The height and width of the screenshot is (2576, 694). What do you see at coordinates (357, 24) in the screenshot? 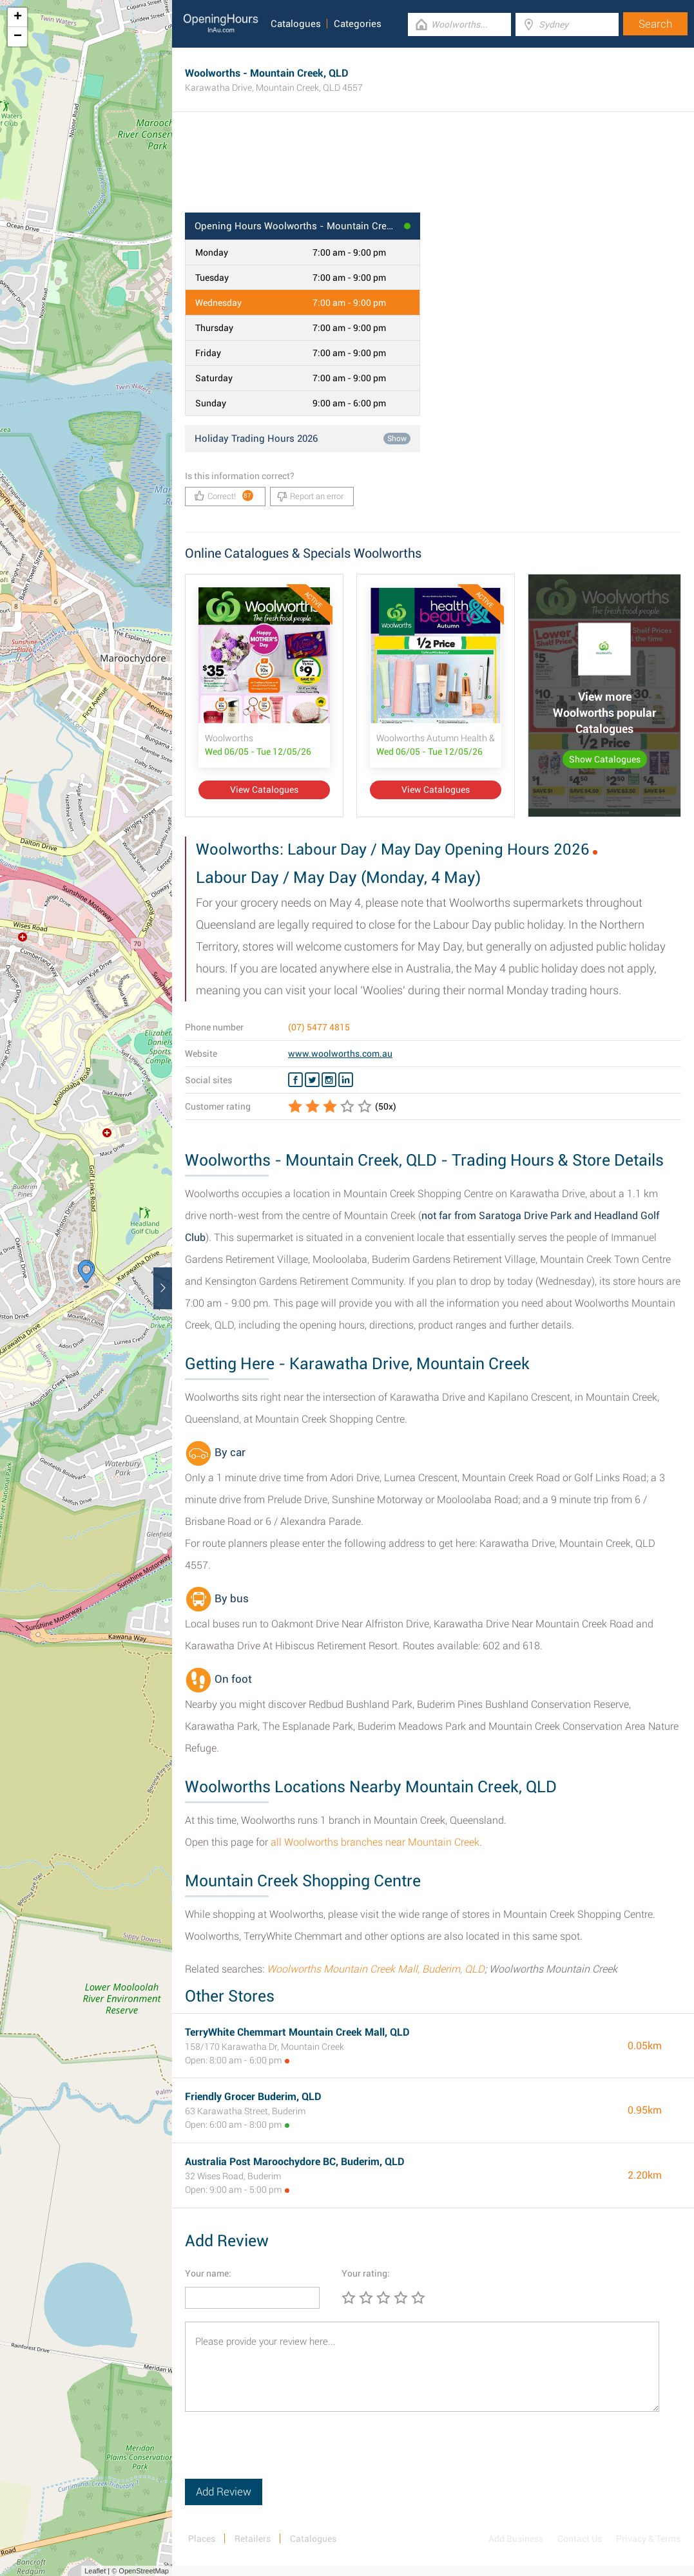
I see `Categories` at bounding box center [357, 24].